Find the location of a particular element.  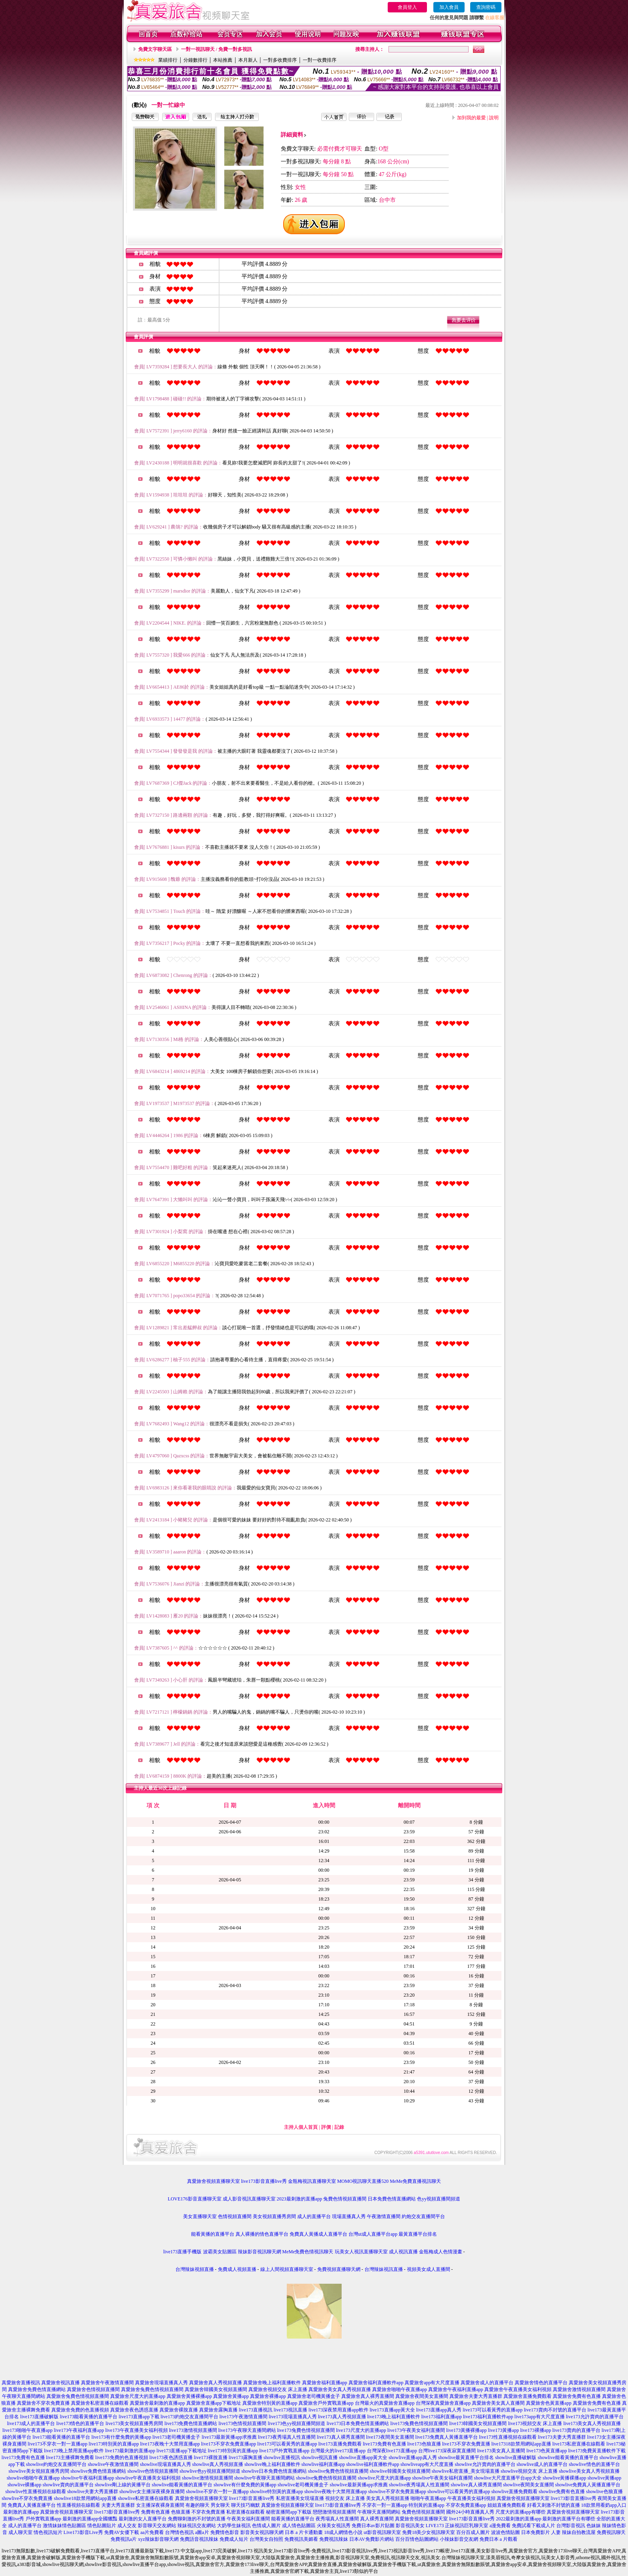

午夜直播美女福利視頻 is located at coordinates (471, 2498).